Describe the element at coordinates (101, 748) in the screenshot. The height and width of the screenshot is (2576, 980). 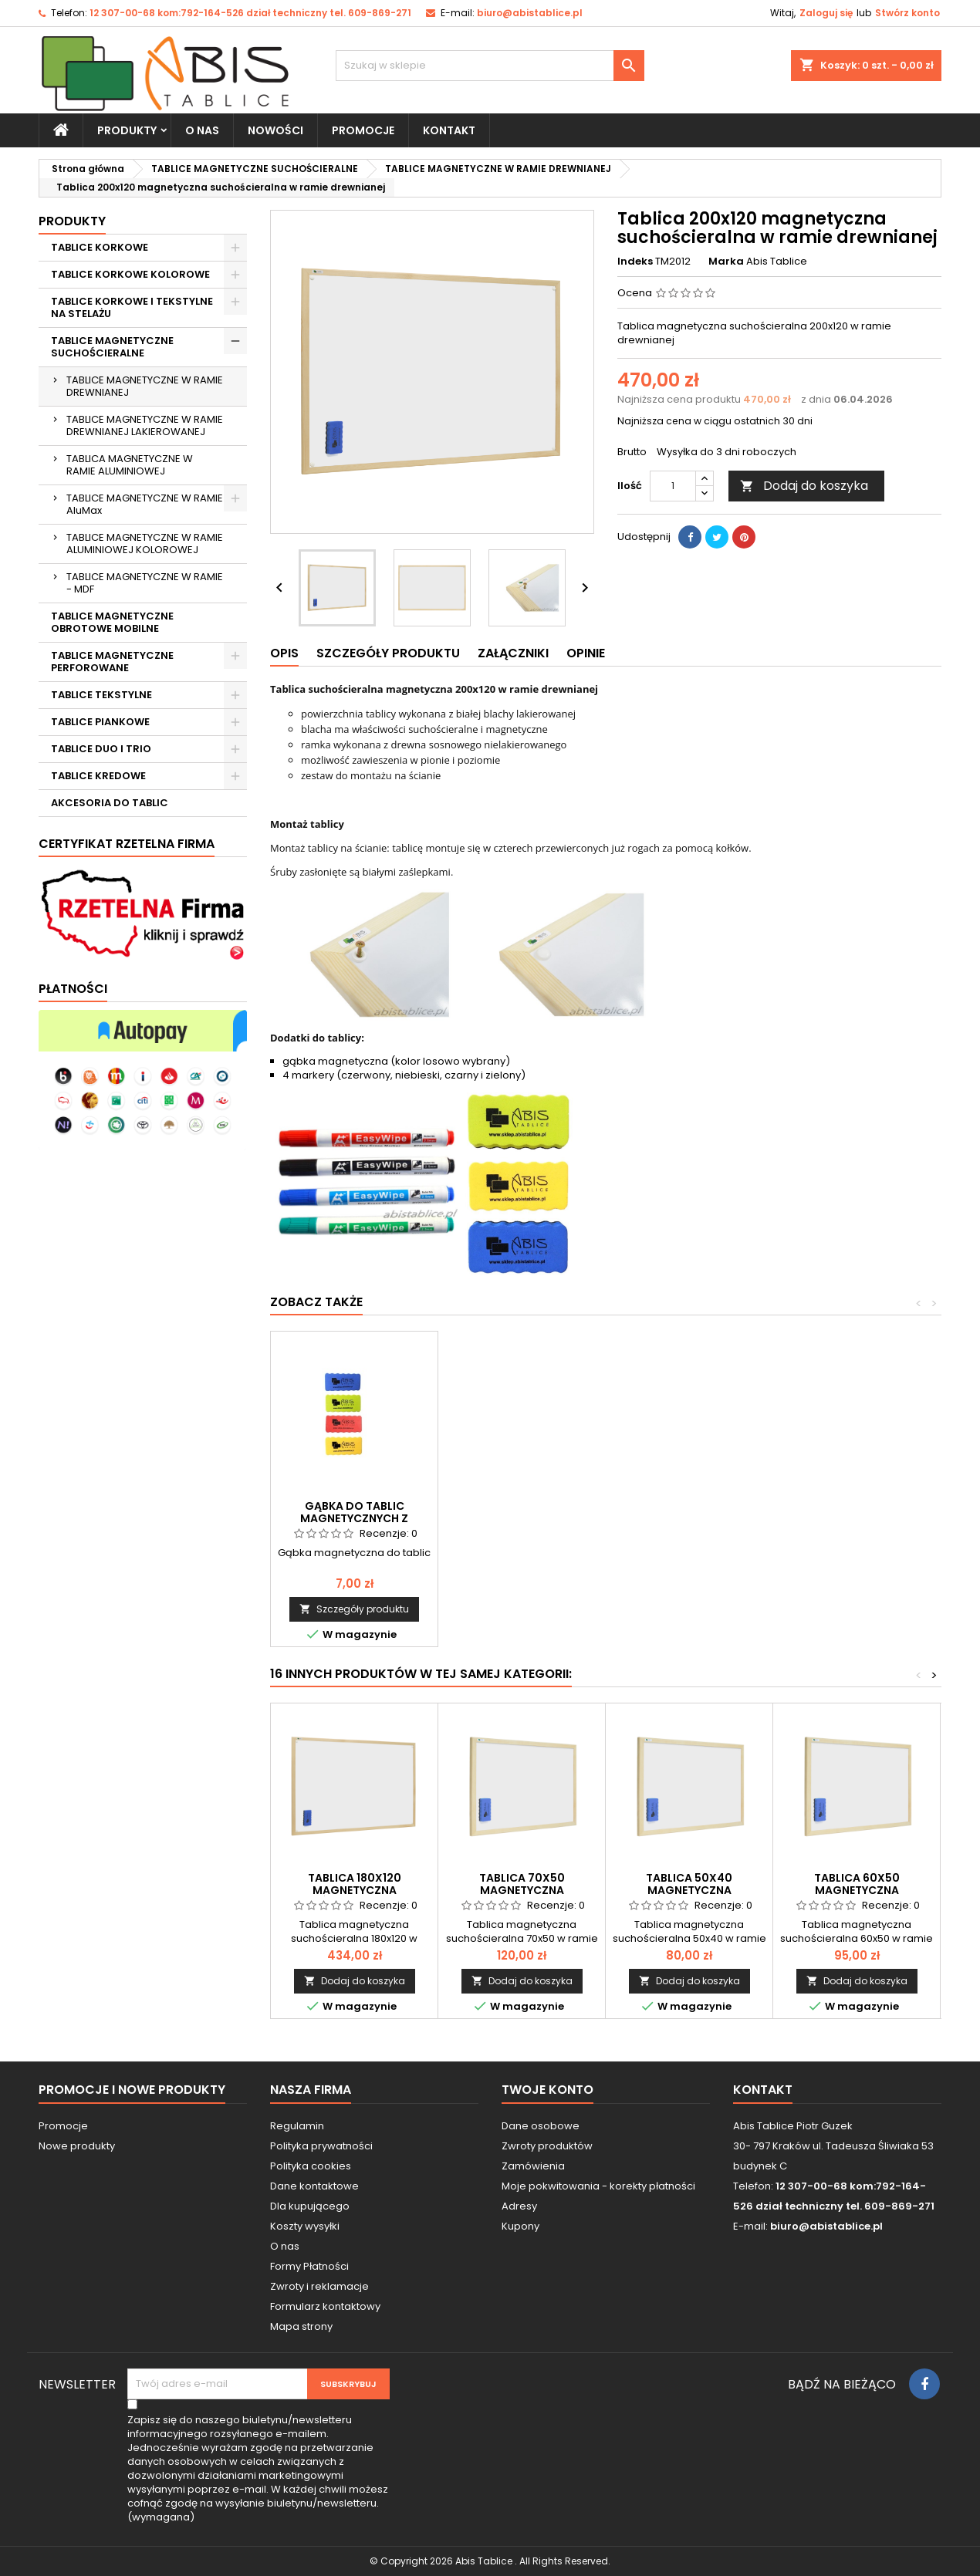
I see `TABLICE DUO I TRIO` at that location.